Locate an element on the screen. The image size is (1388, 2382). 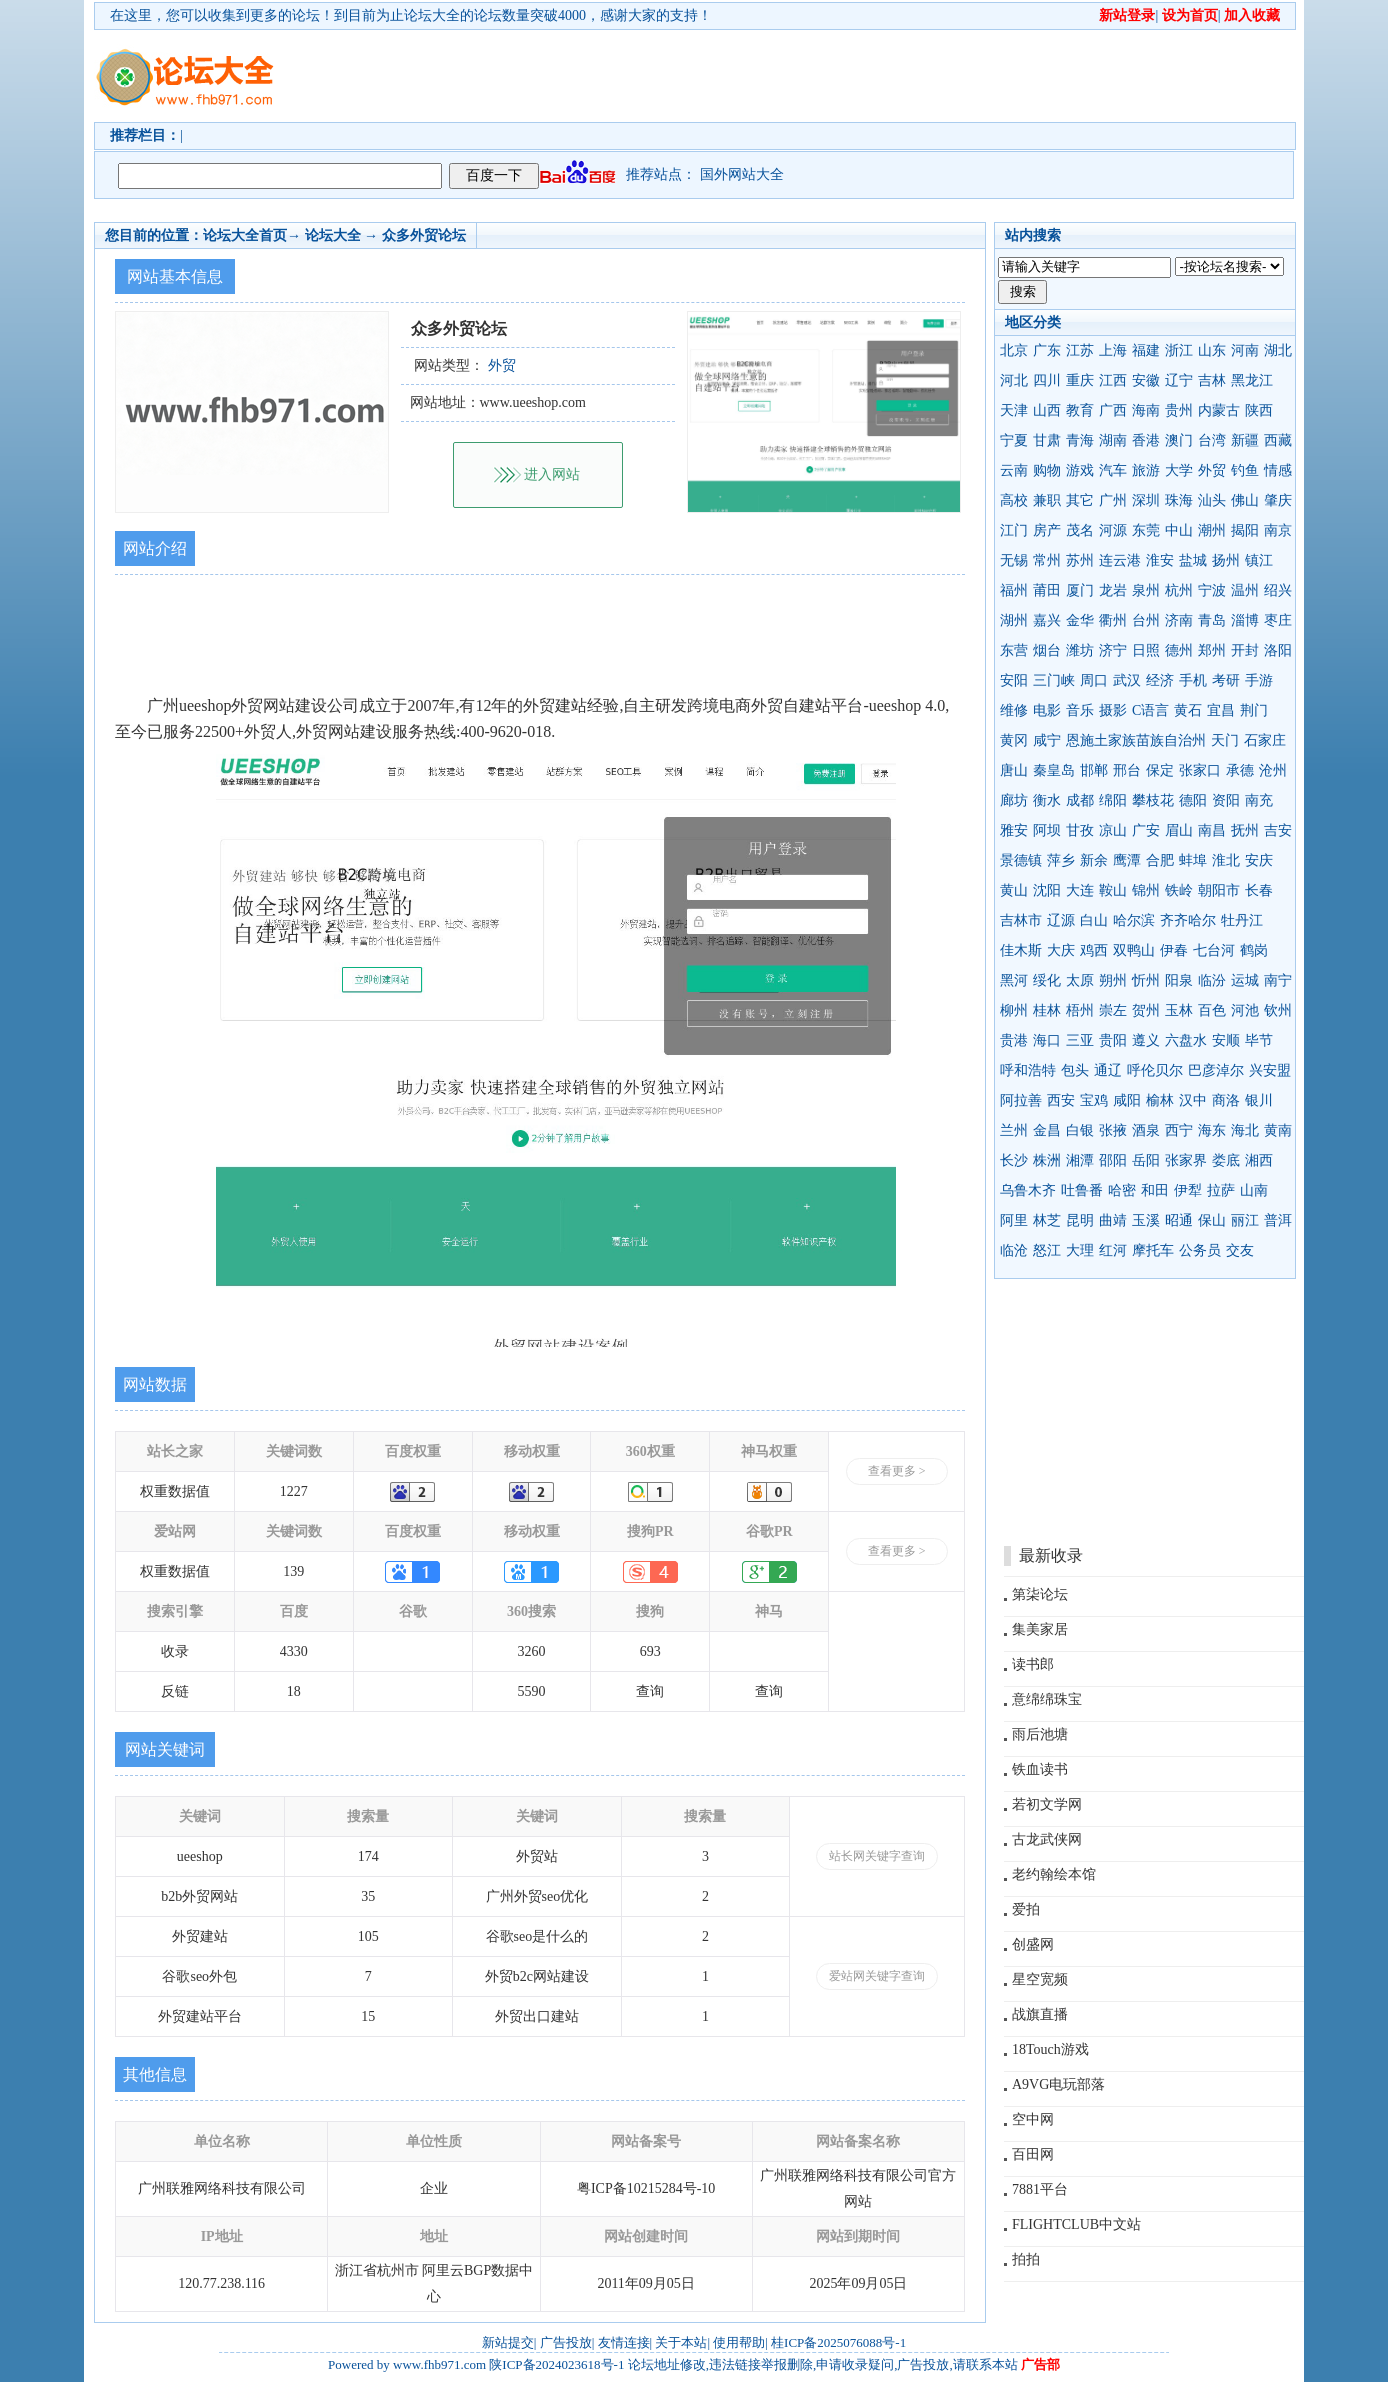
贵阳 is located at coordinates (1113, 1040).